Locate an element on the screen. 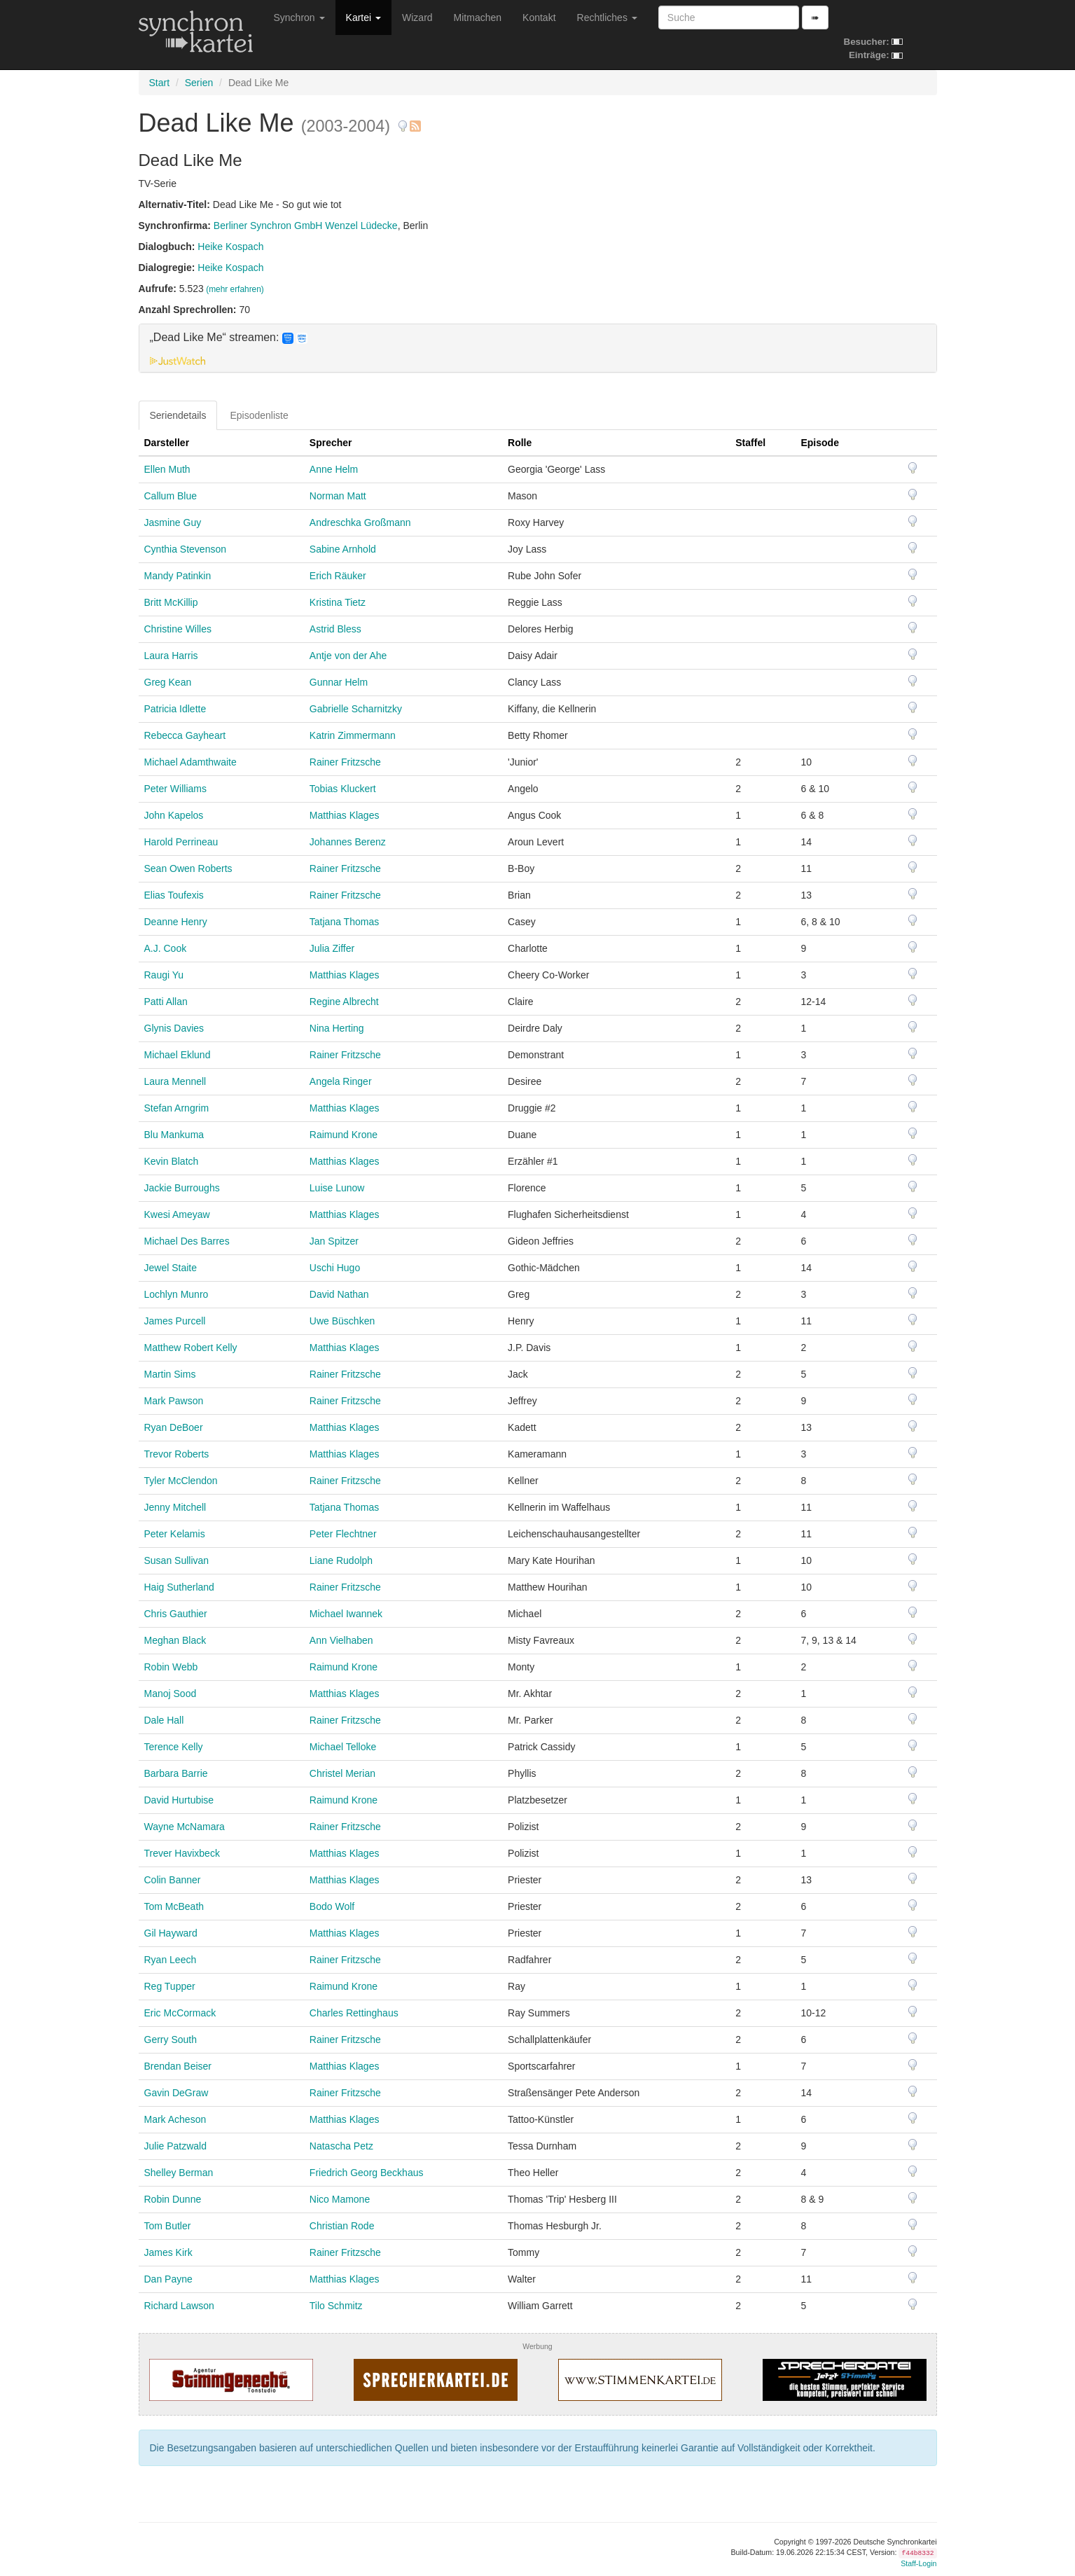  Trever Havixbeck is located at coordinates (182, 1853).